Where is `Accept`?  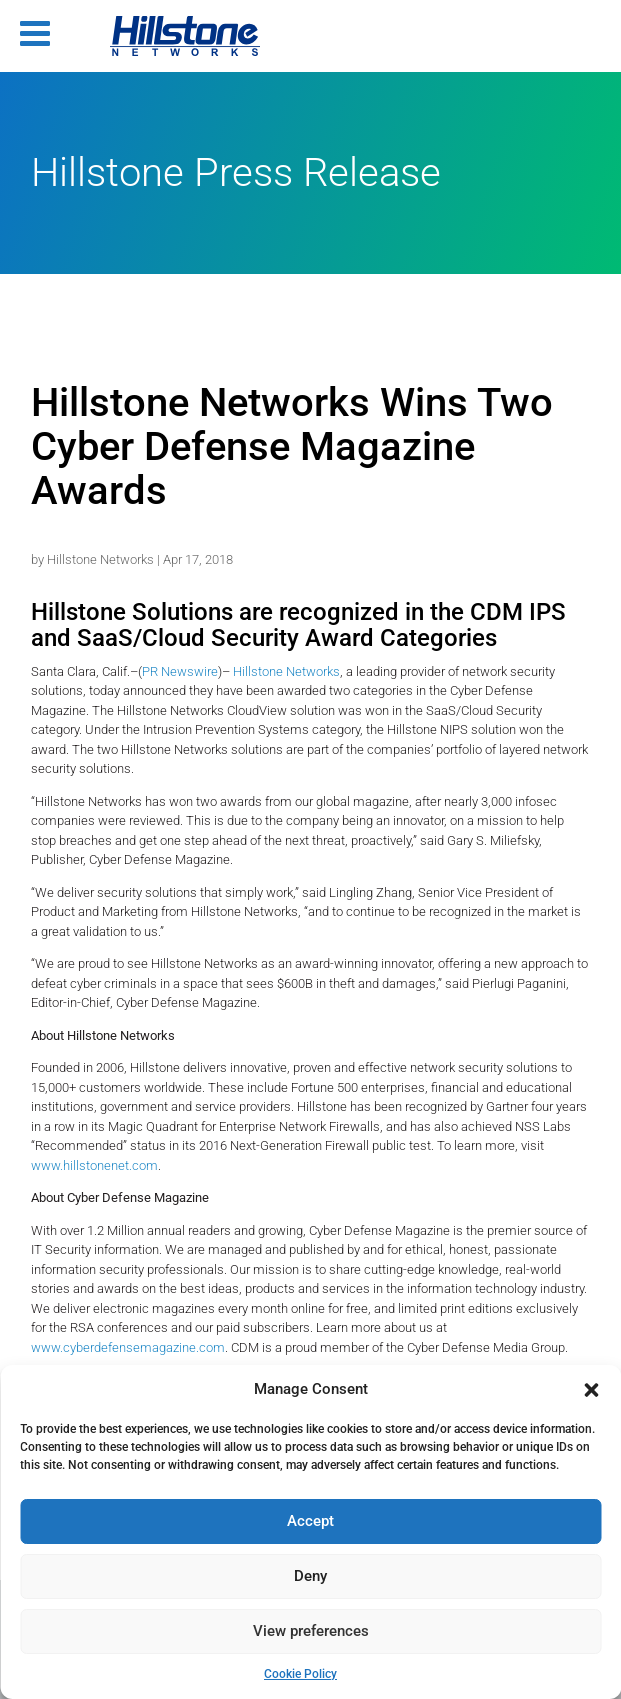
Accept is located at coordinates (310, 1521).